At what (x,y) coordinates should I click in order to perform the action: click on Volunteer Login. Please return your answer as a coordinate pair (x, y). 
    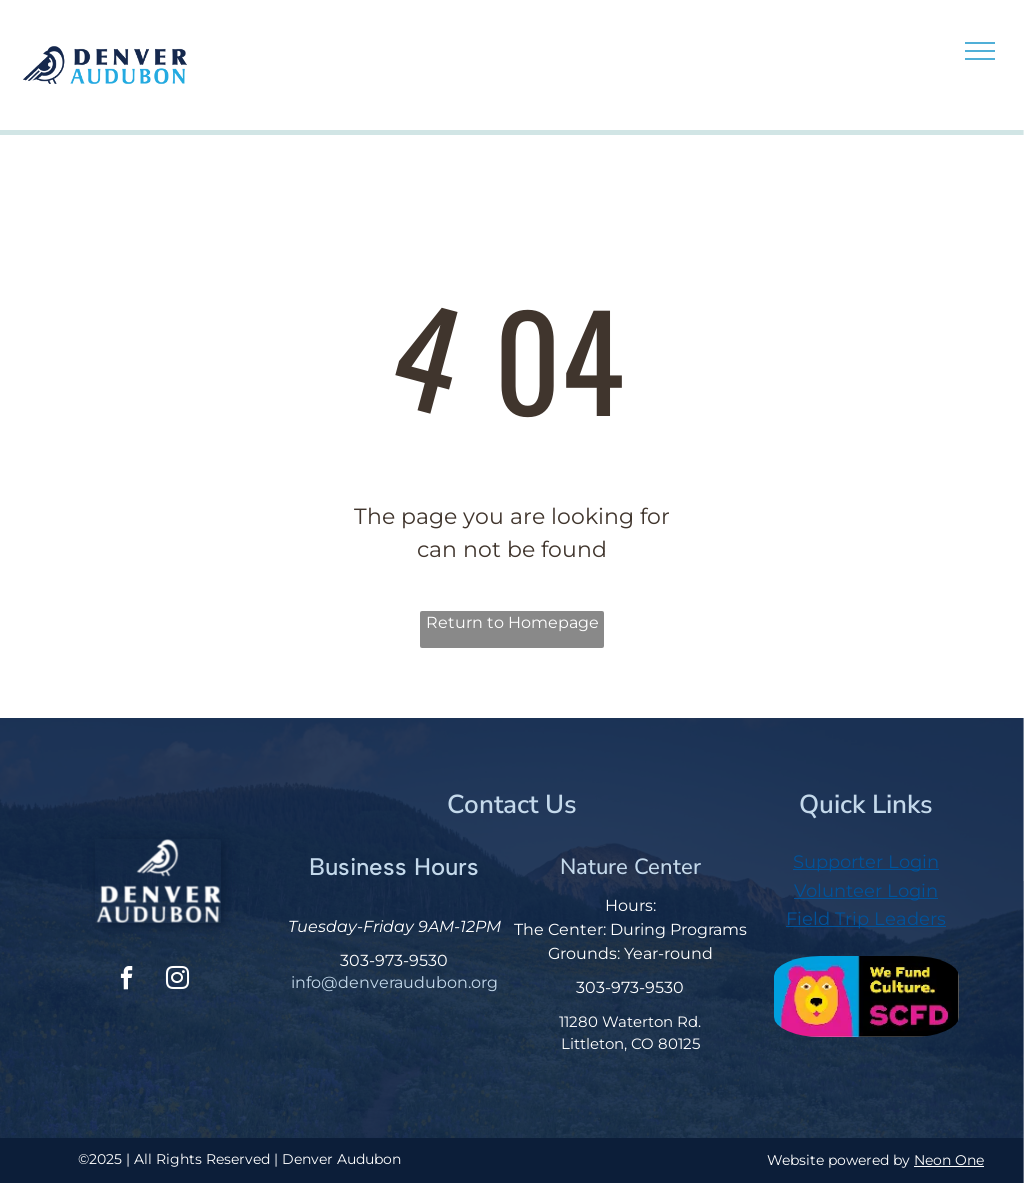
    Looking at the image, I should click on (866, 891).